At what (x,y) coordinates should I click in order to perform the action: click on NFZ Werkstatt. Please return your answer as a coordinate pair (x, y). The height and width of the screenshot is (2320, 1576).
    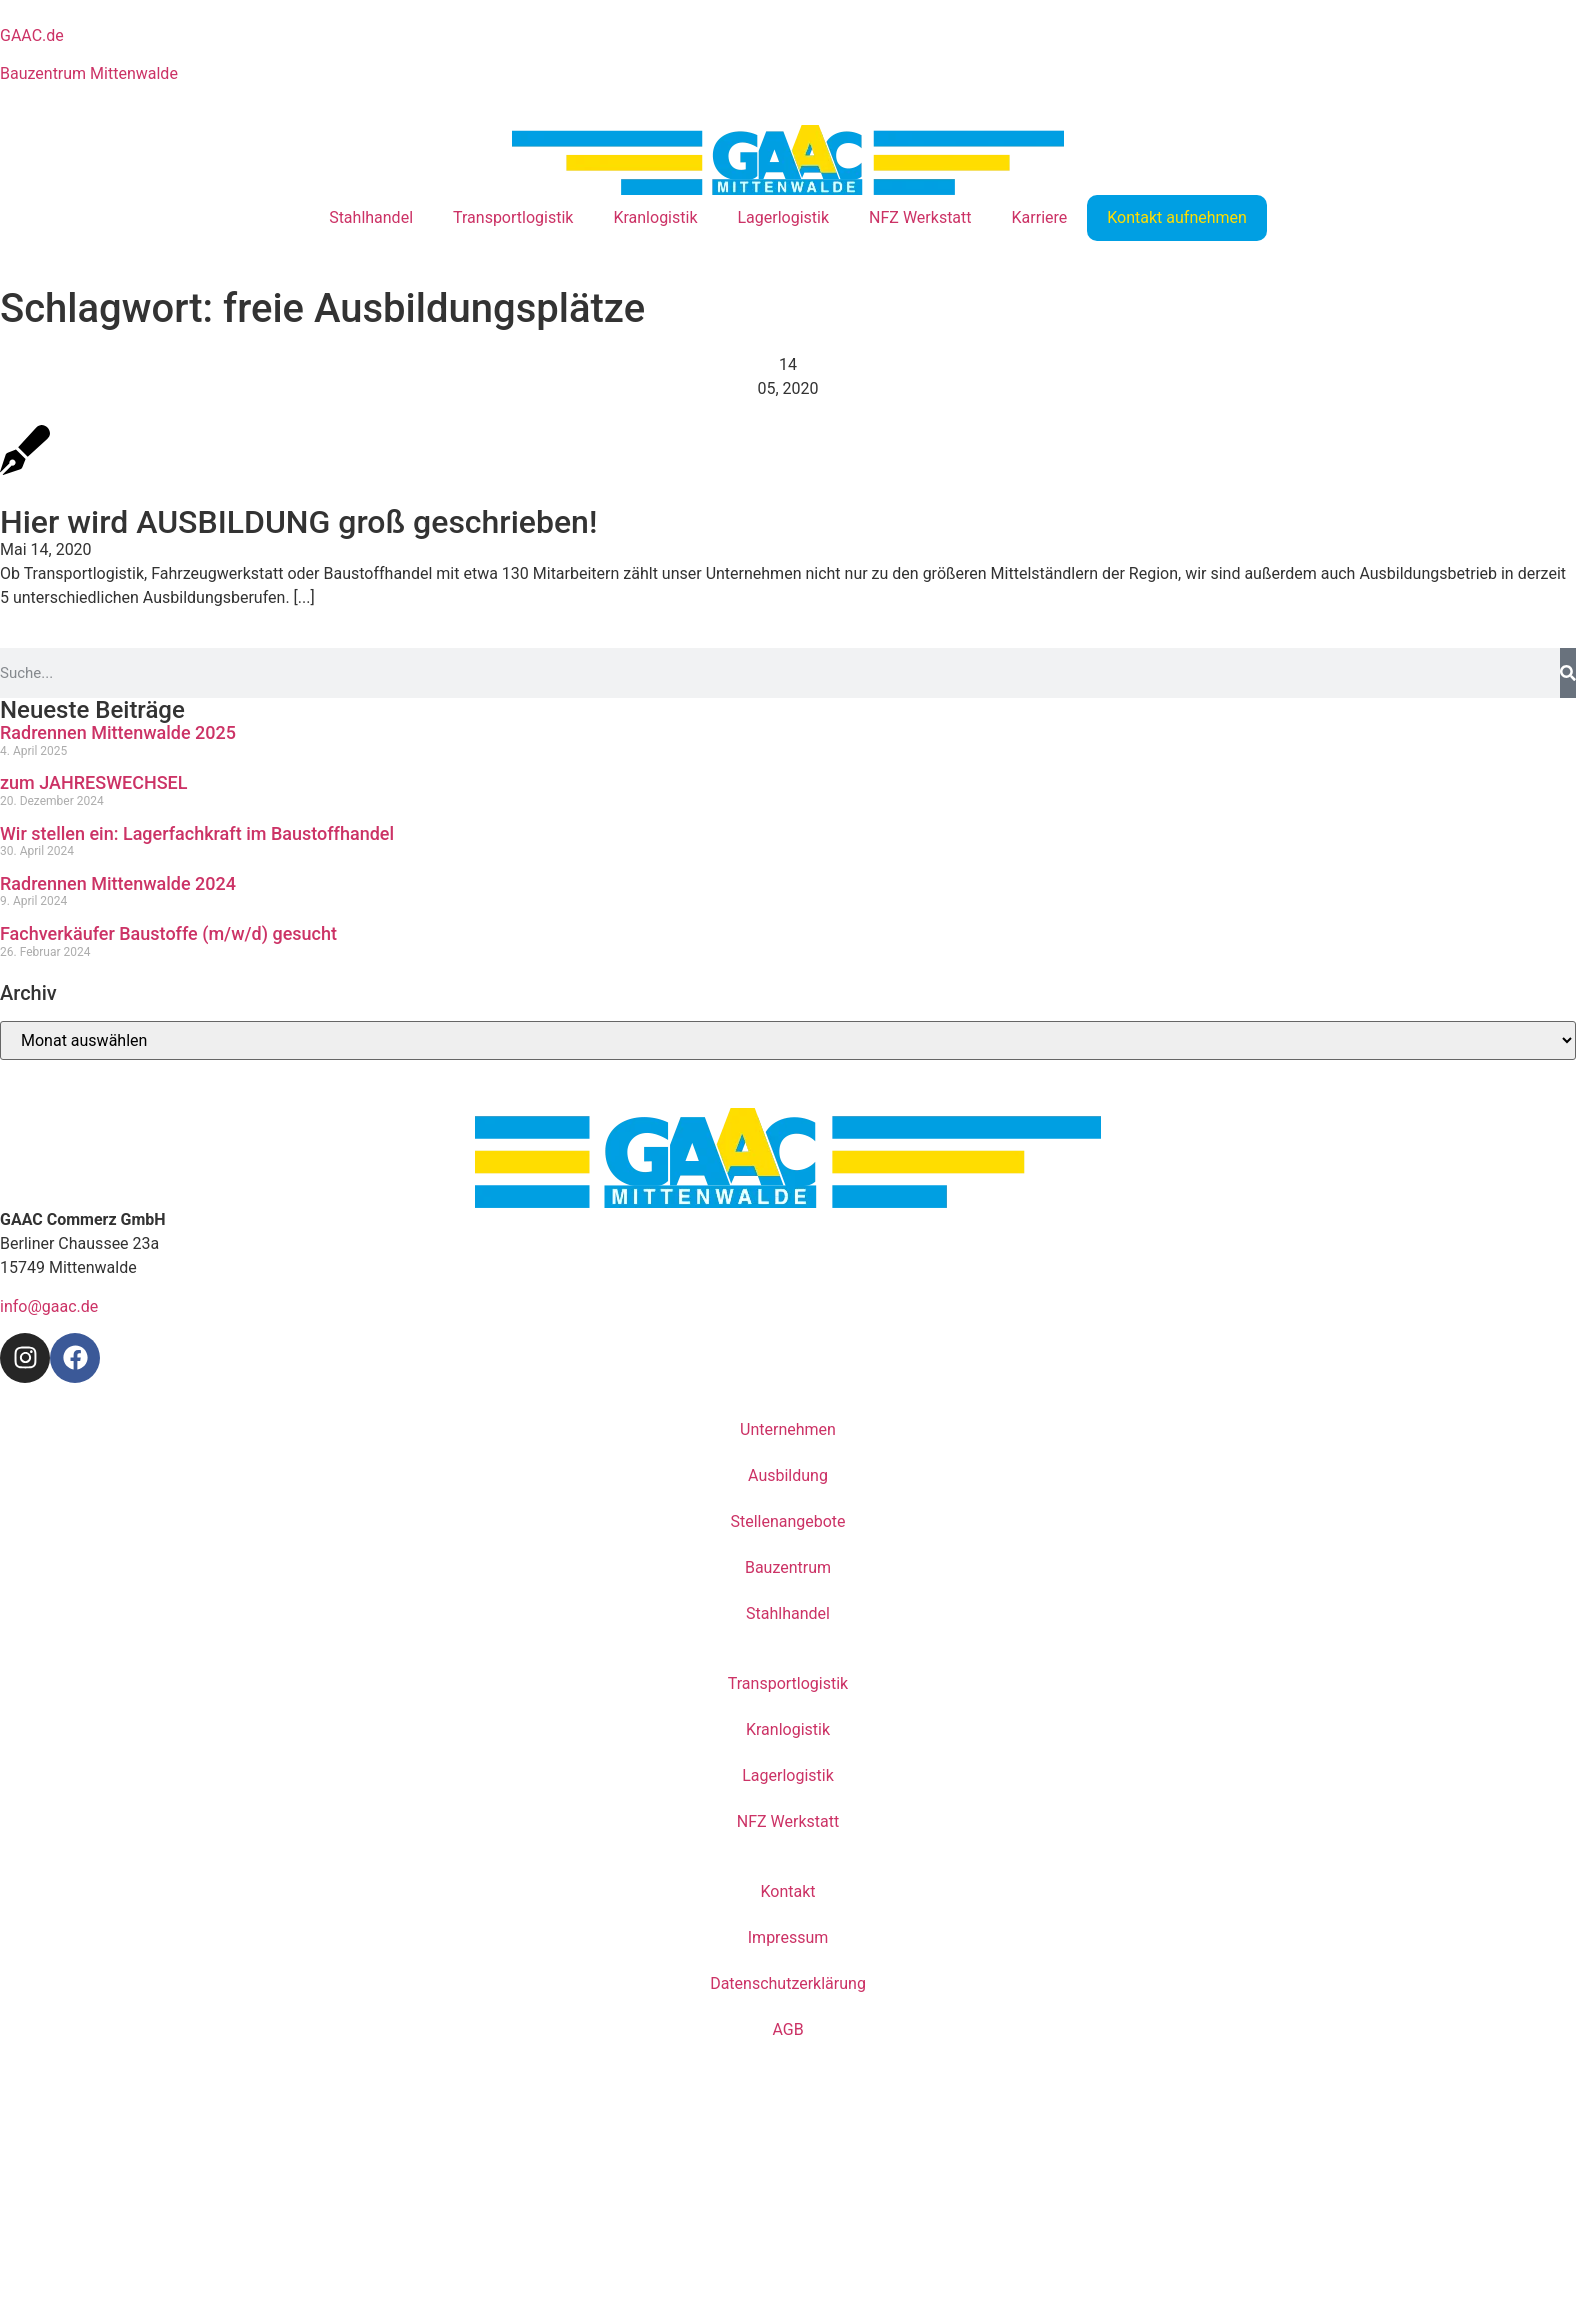
    Looking at the image, I should click on (920, 217).